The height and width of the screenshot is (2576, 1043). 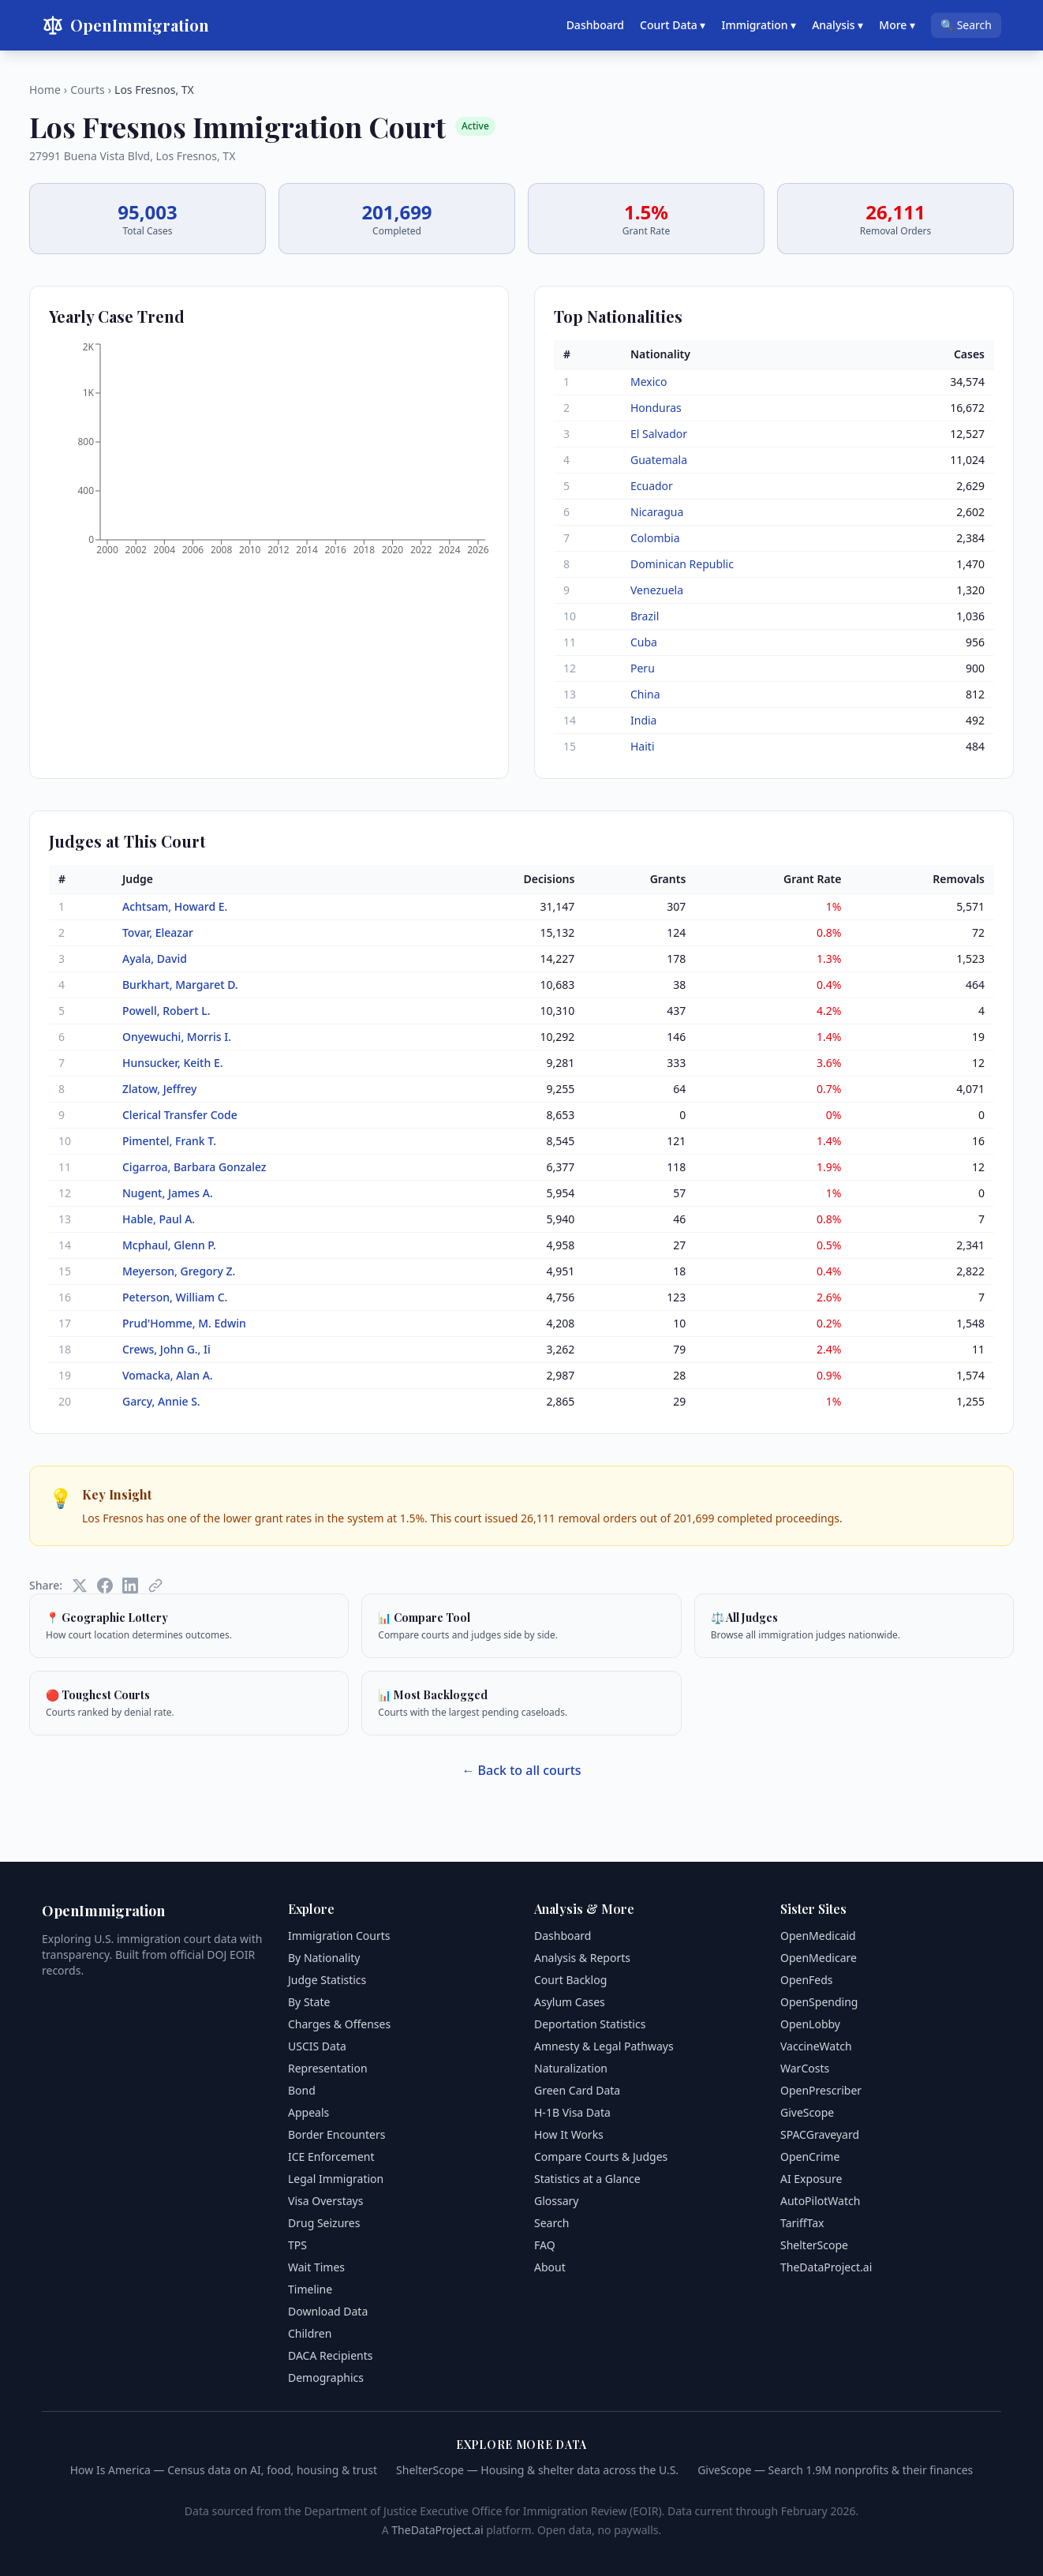 I want to click on DACA Recipients, so click(x=330, y=2355).